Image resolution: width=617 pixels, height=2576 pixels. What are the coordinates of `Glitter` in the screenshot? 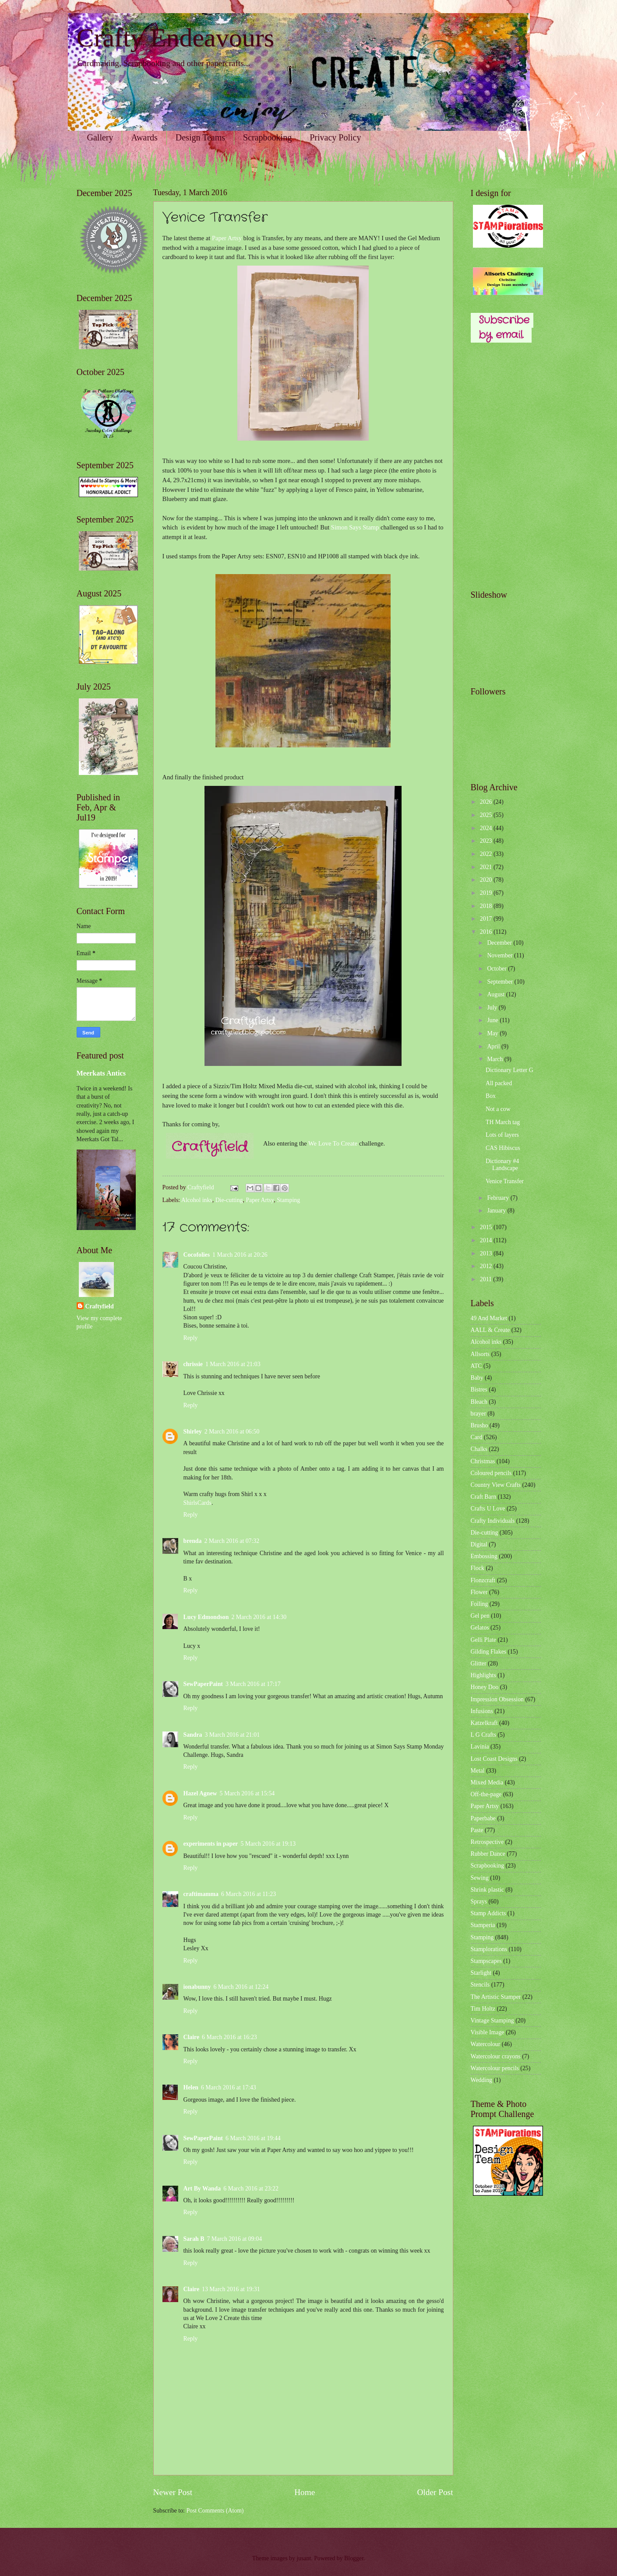 It's located at (479, 1663).